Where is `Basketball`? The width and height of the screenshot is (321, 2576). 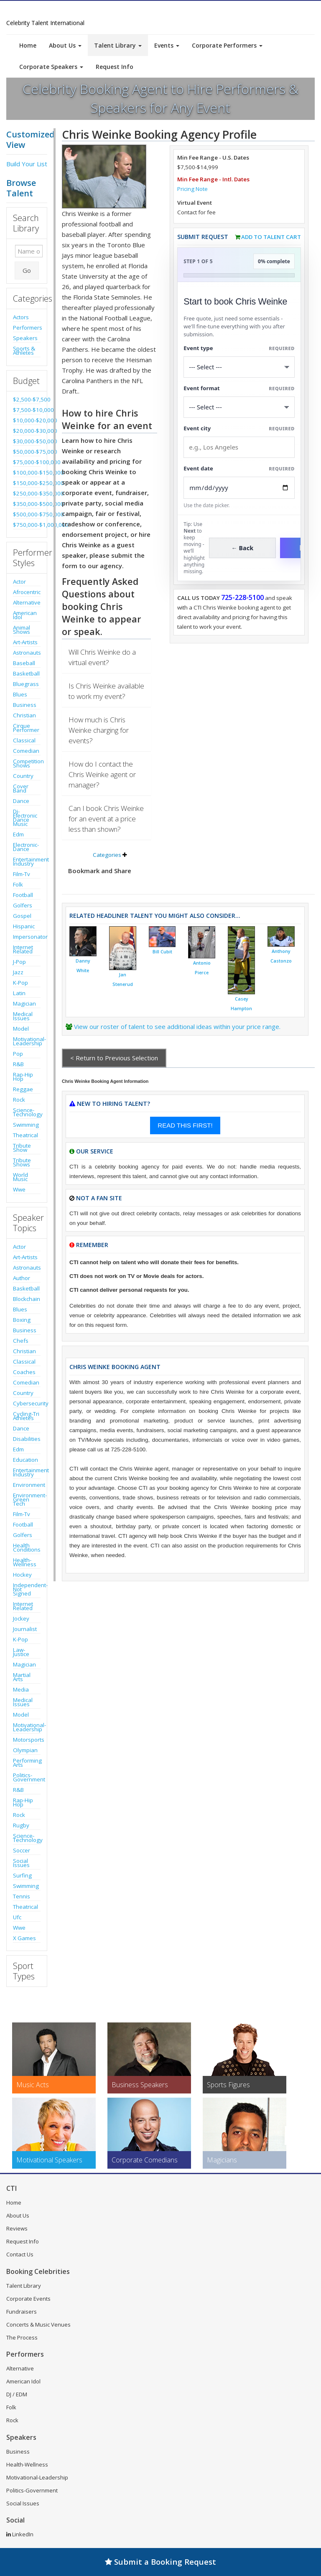 Basketball is located at coordinates (26, 673).